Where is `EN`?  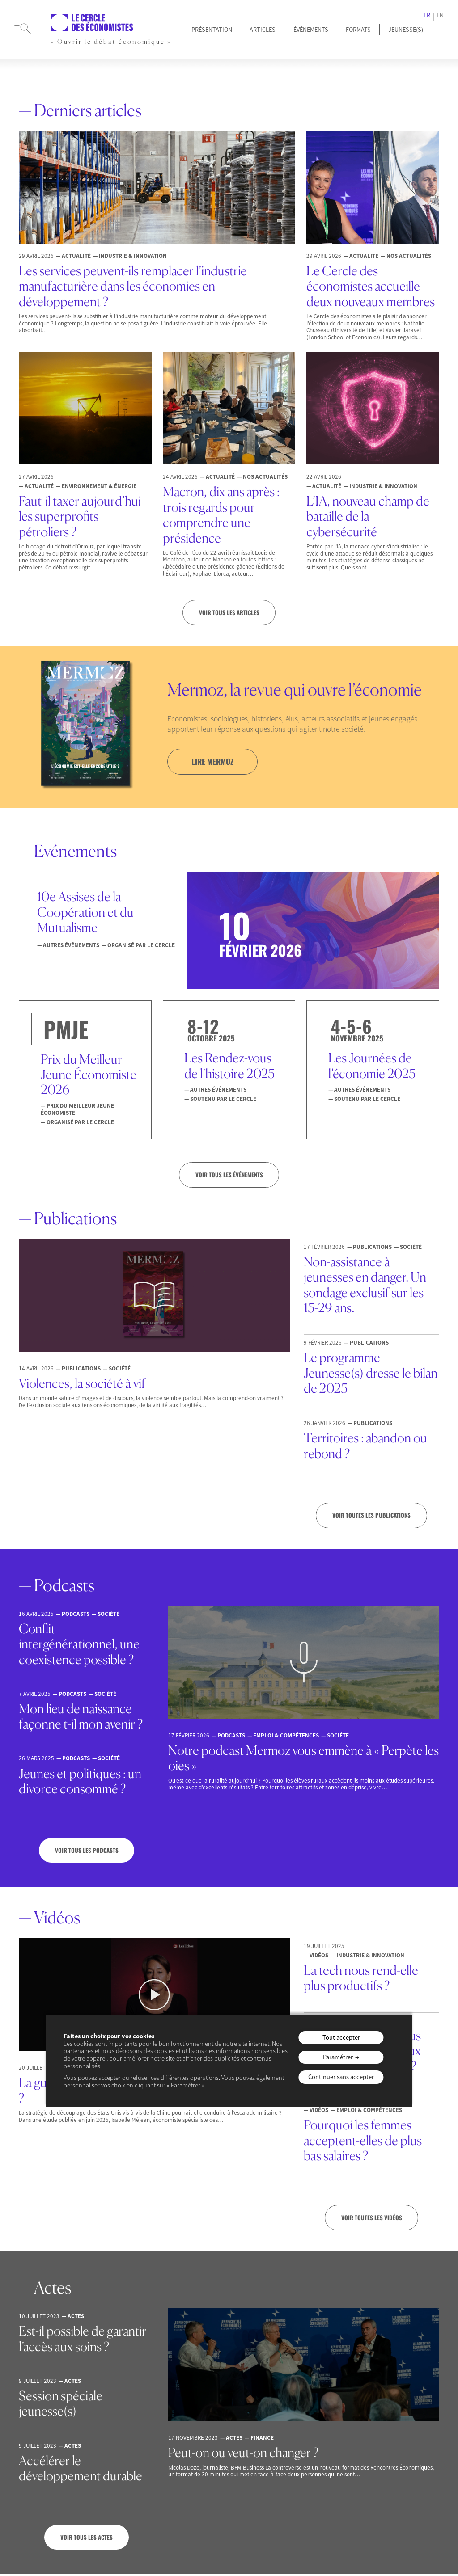
EN is located at coordinates (440, 15).